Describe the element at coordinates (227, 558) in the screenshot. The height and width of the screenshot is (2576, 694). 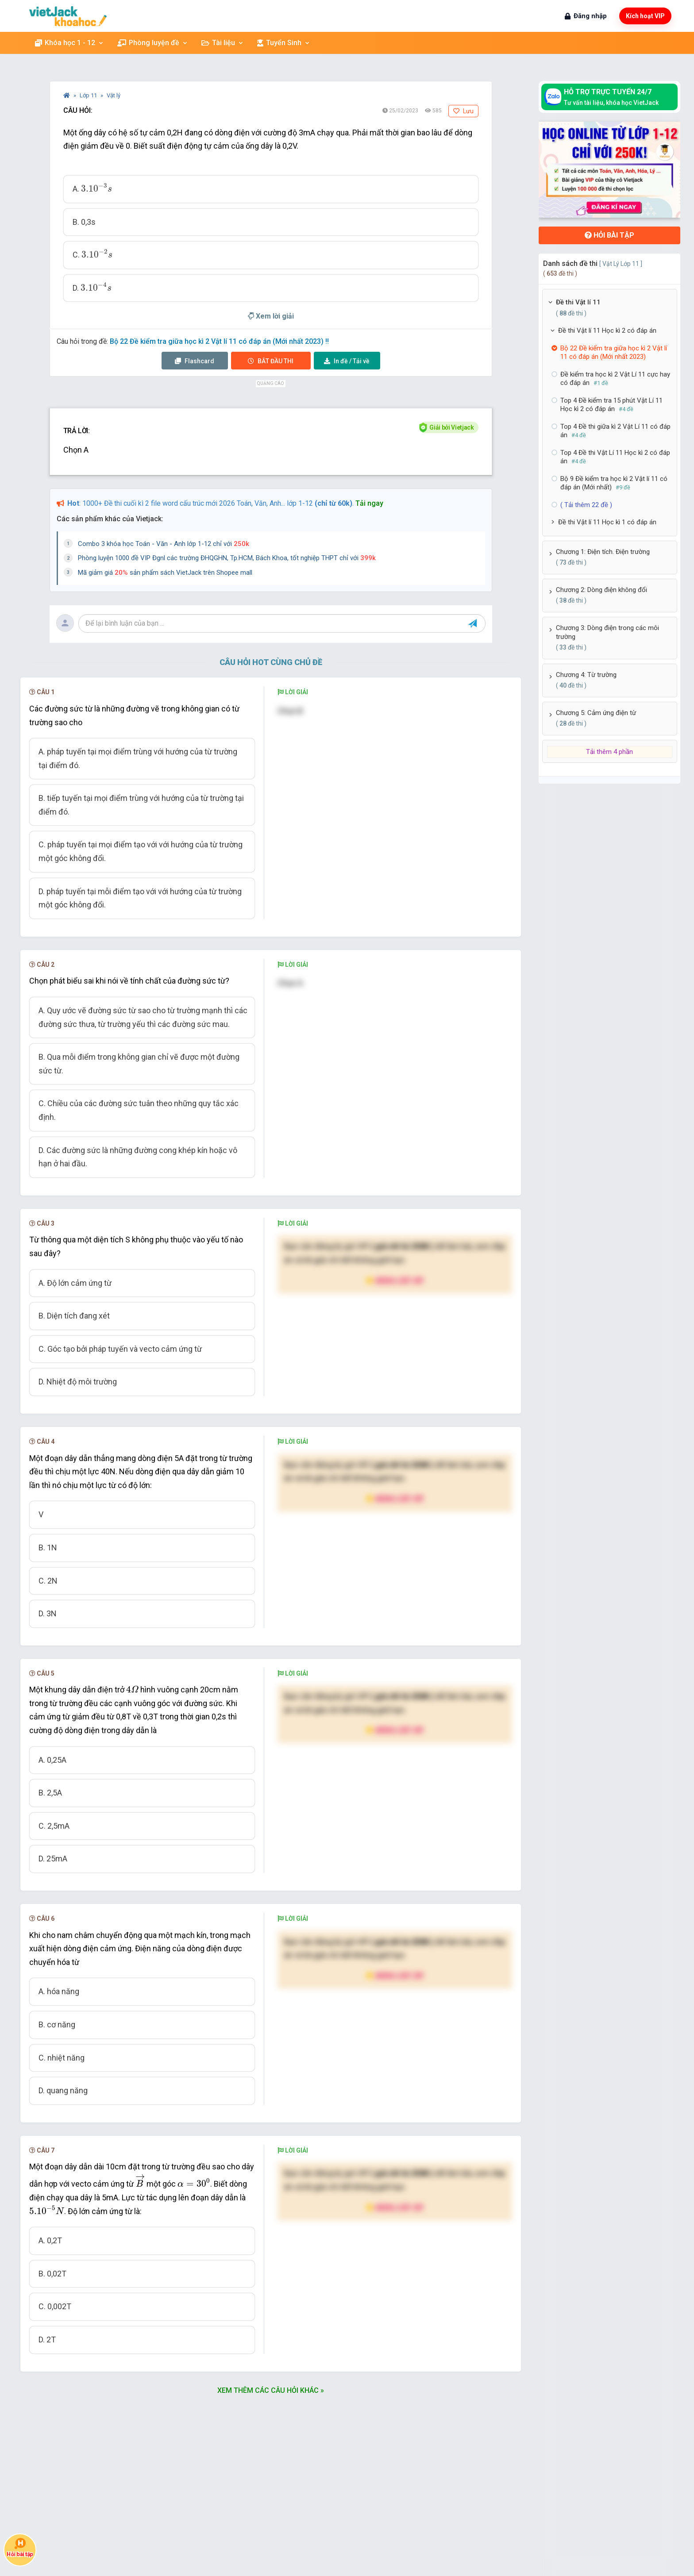
I see `Phòng luyện 1000 đề VIP Đgnl các trường ĐHQGHN, Tp.HCM, Bách Khoa, tốt nghiệp THPT chỉ với` at that location.